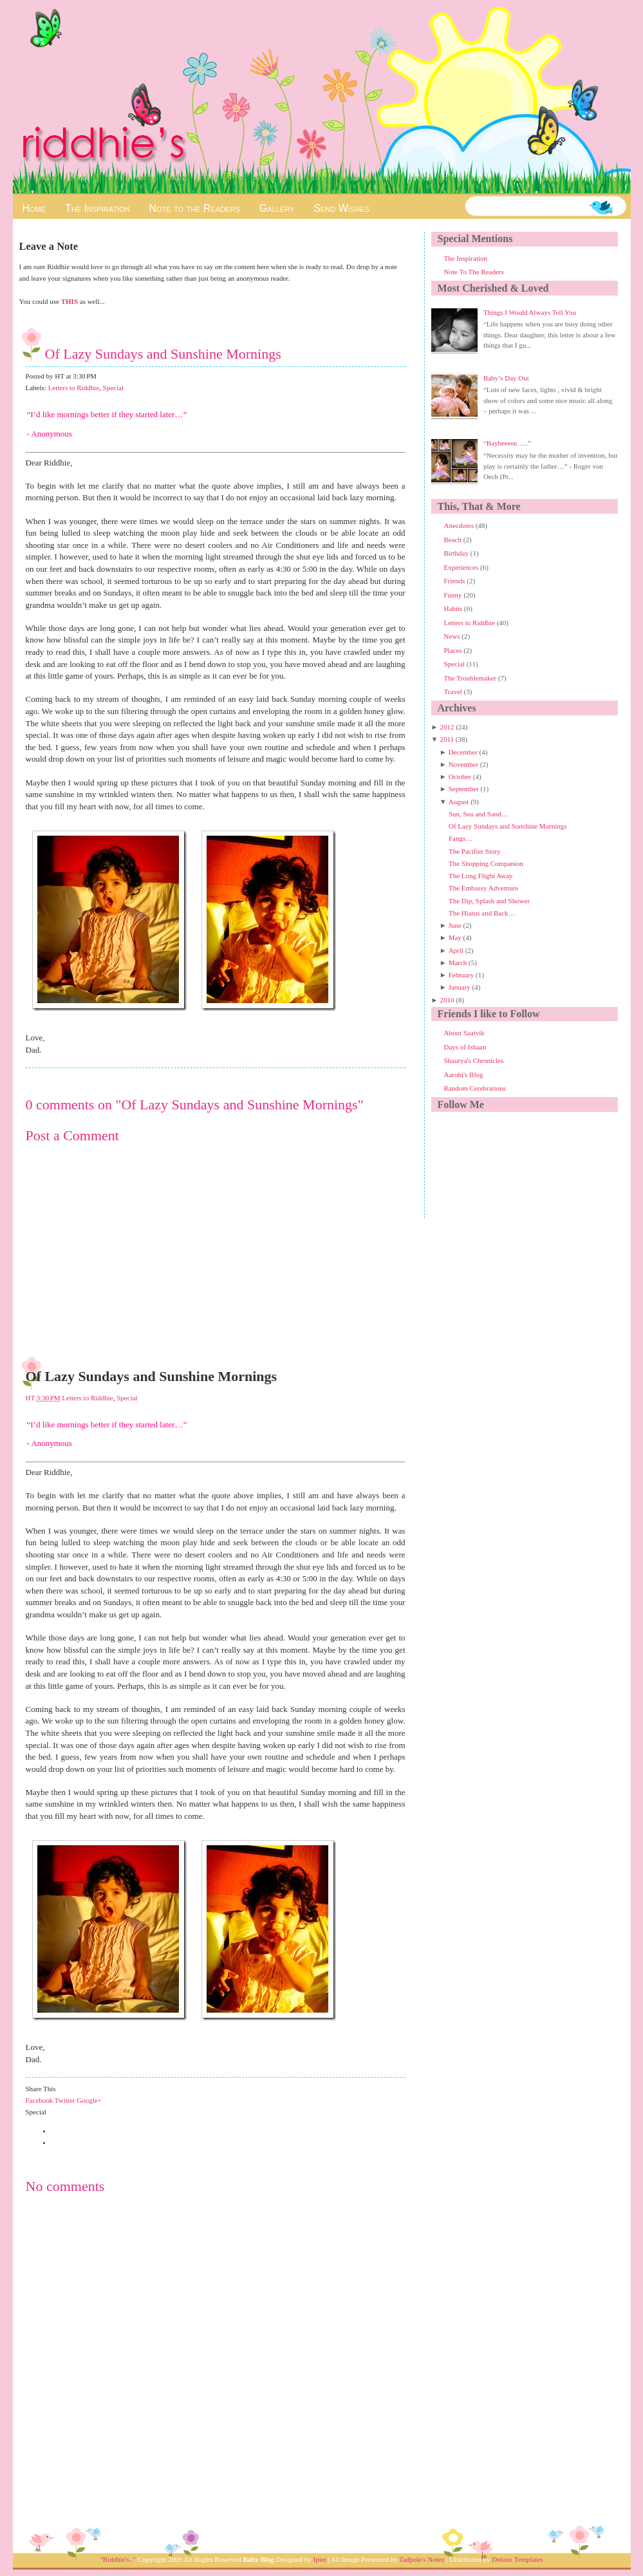  What do you see at coordinates (464, 1033) in the screenshot?
I see `About Saatvik` at bounding box center [464, 1033].